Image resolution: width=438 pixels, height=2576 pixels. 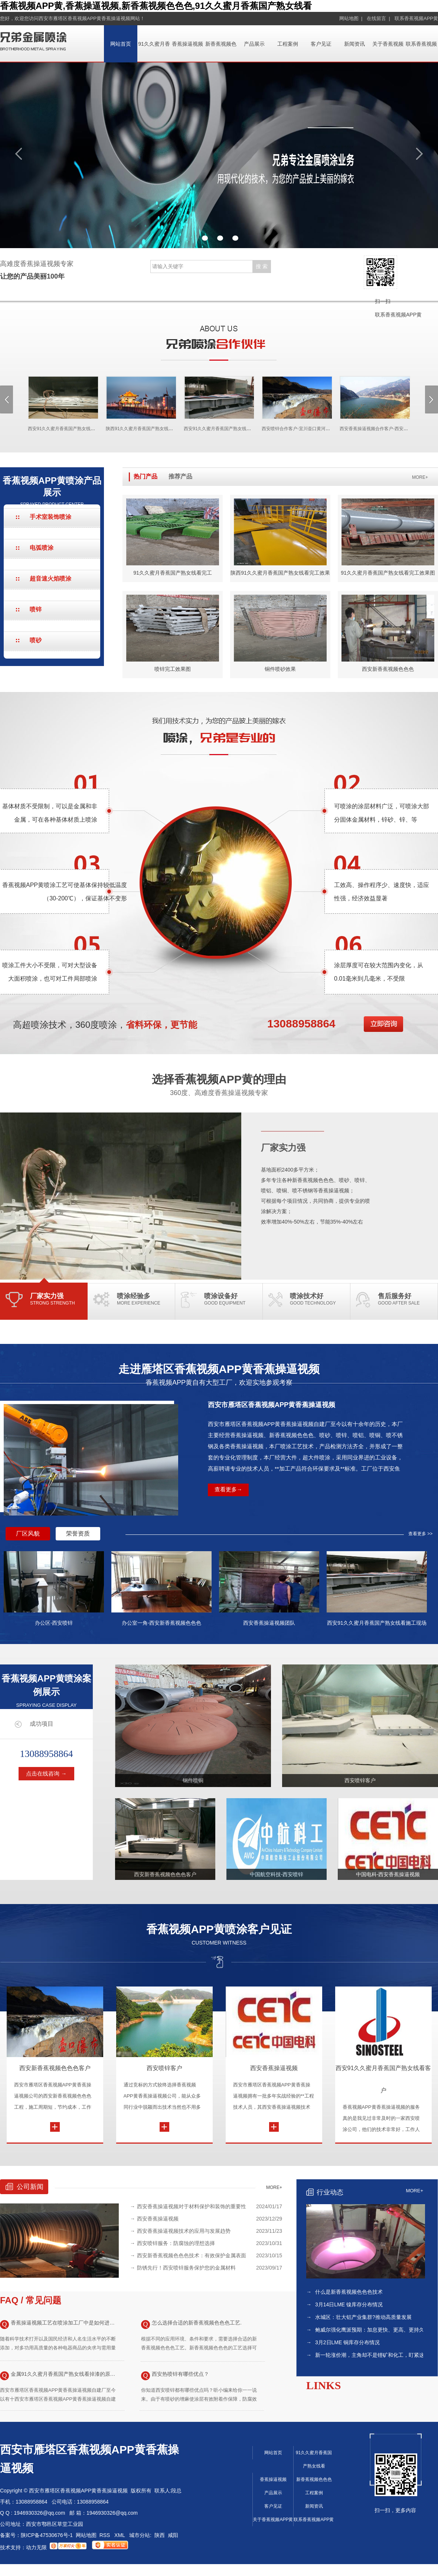 I want to click on 喷锌完工效果图, so click(x=172, y=669).